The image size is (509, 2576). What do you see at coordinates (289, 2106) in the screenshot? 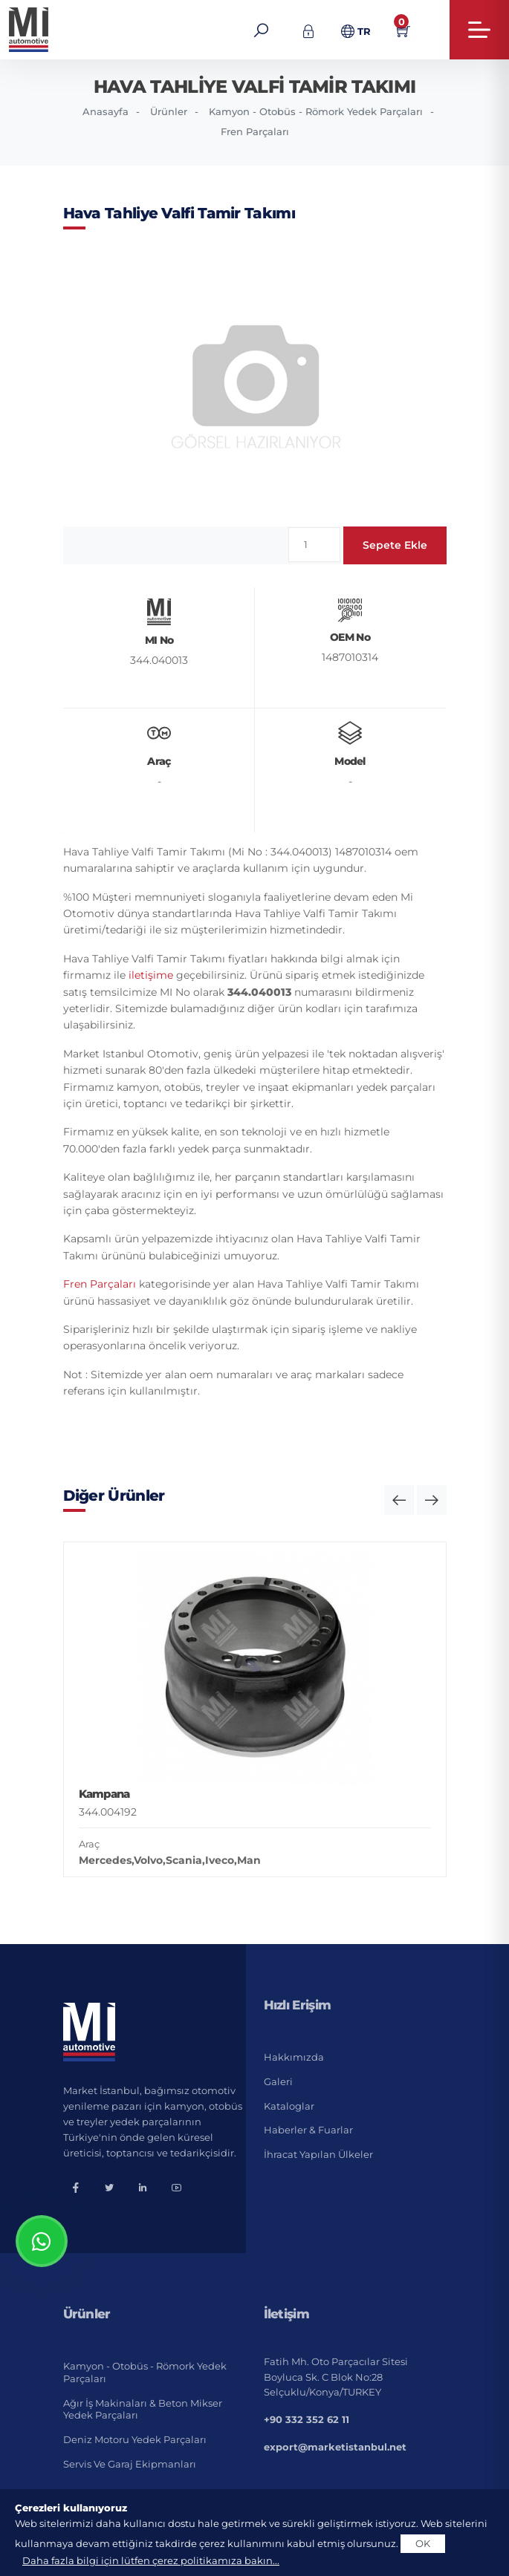
I see `Kataloglar` at bounding box center [289, 2106].